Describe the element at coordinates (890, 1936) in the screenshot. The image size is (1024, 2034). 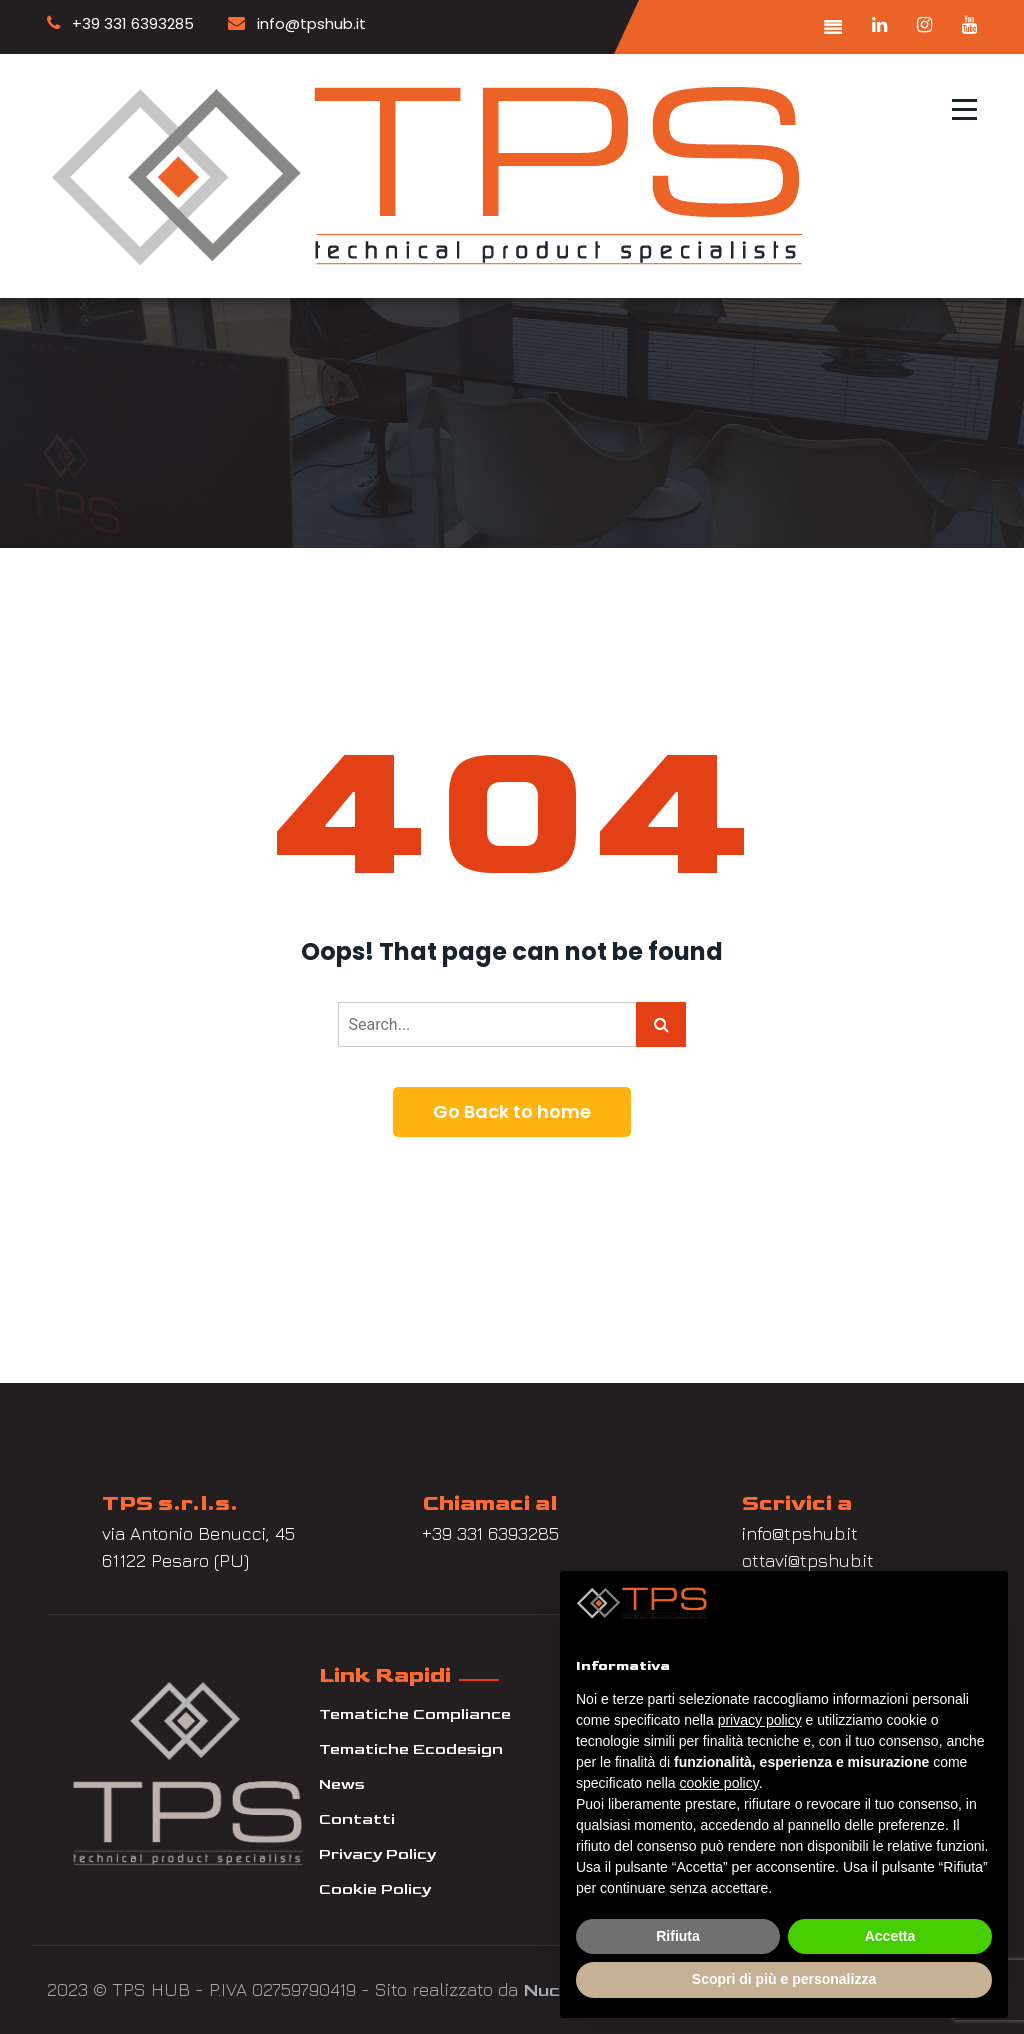
I see `Accetta [button]` at that location.